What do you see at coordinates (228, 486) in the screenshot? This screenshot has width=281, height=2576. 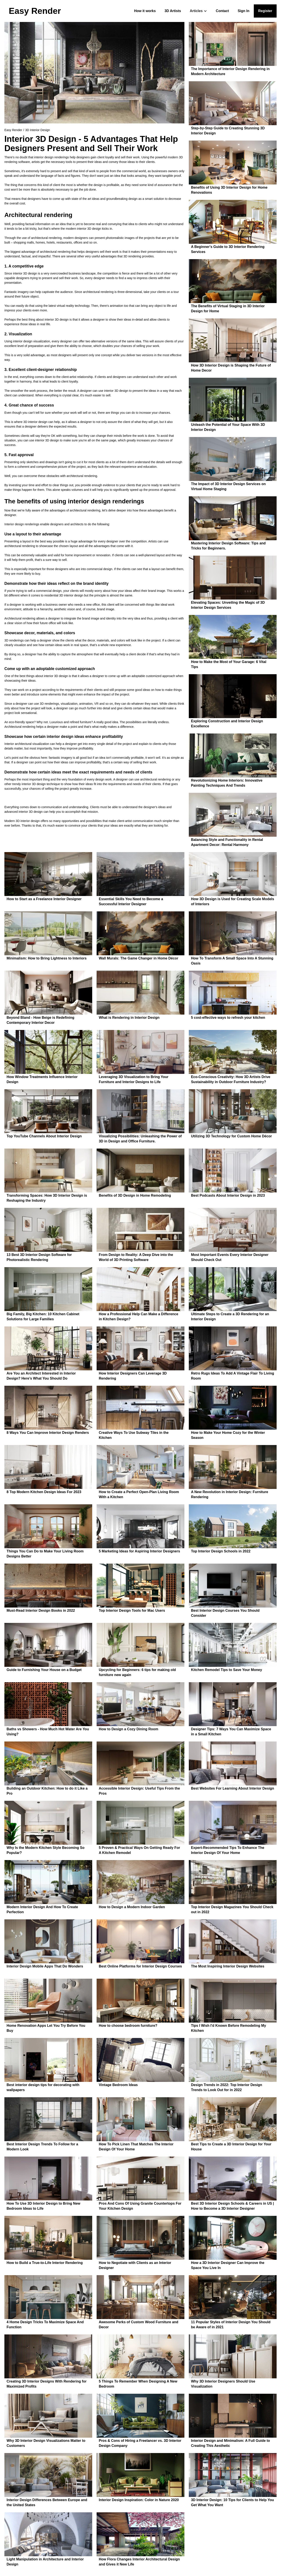 I see `The Impact of 3D Interior Design Services on Virtual Home Staging` at bounding box center [228, 486].